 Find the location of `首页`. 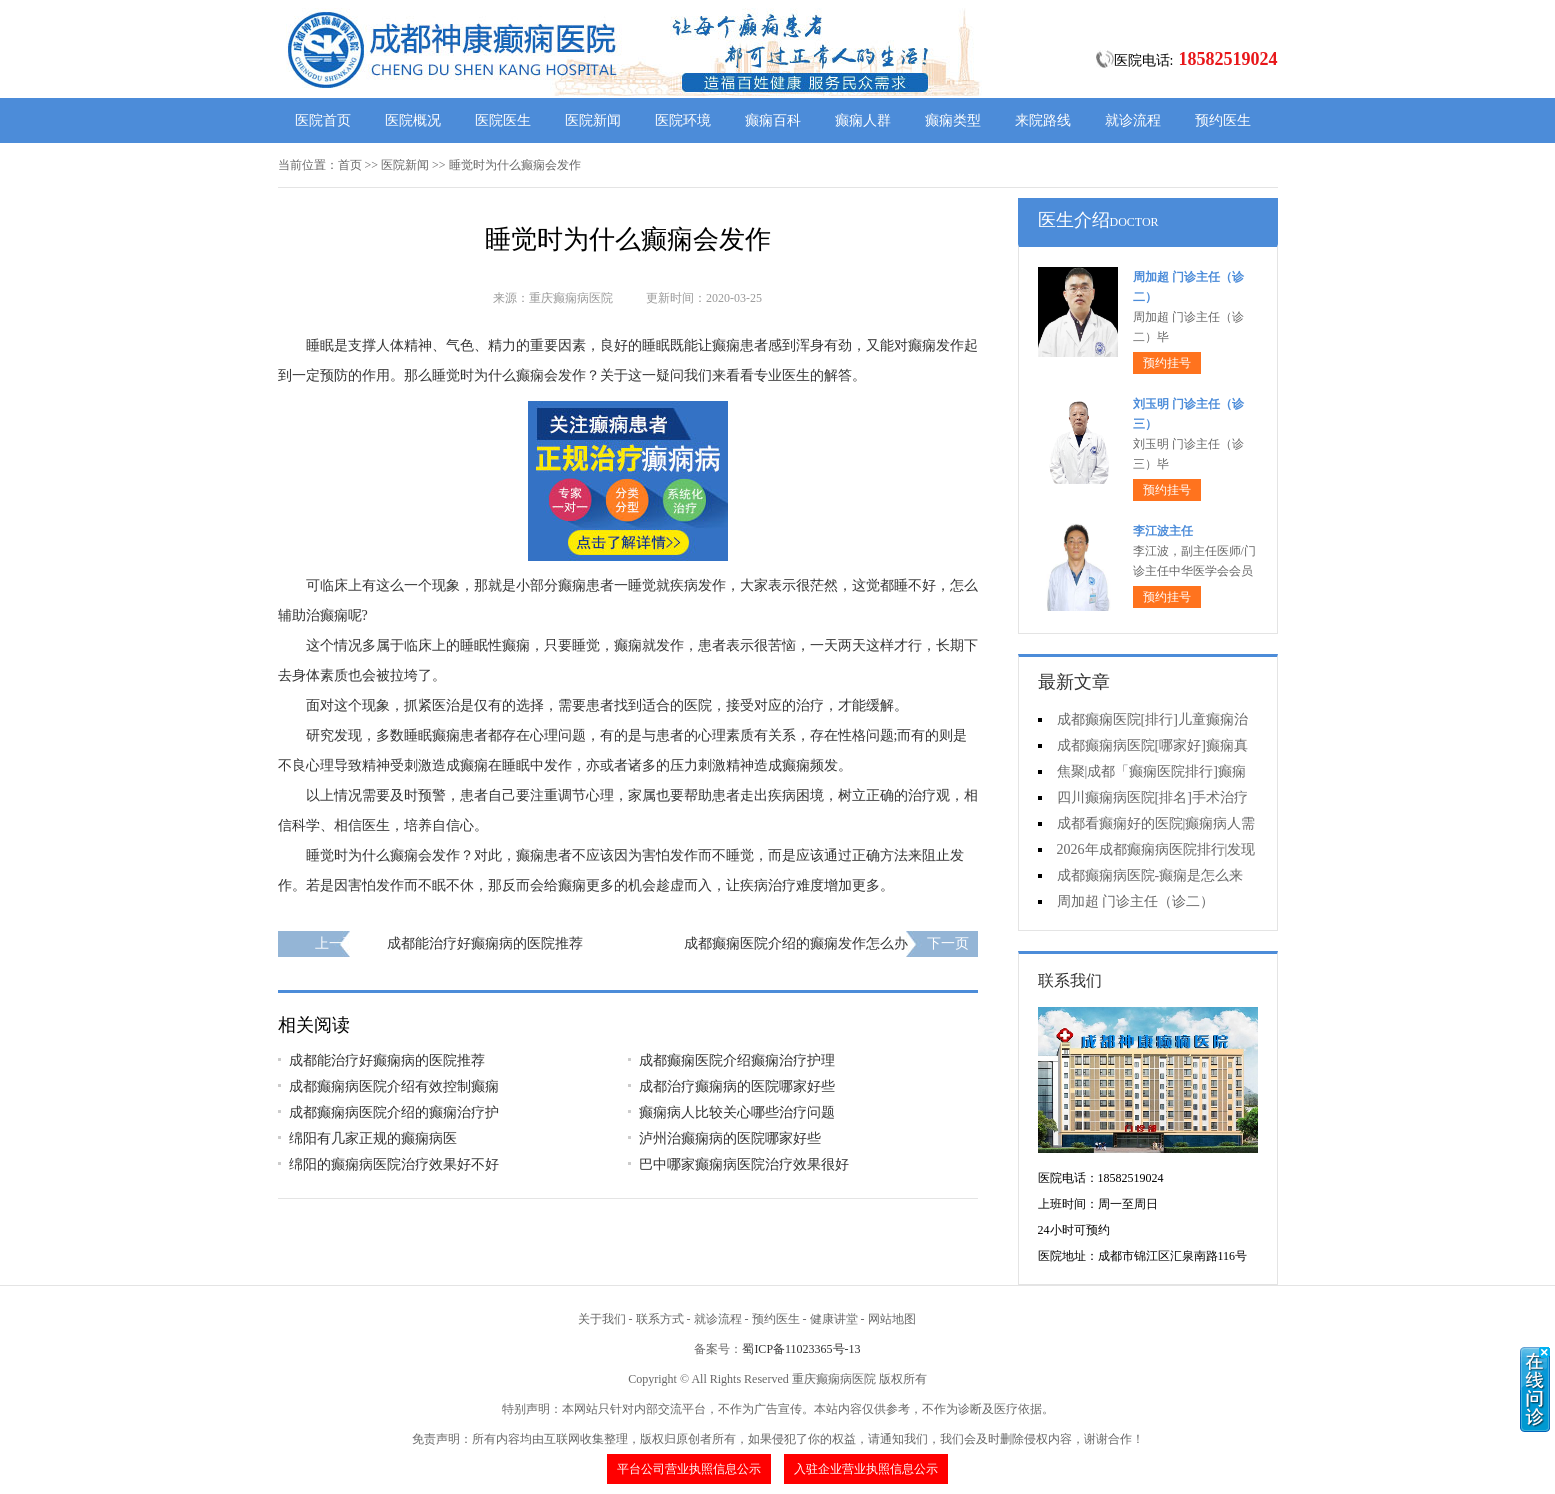

首页 is located at coordinates (350, 165).